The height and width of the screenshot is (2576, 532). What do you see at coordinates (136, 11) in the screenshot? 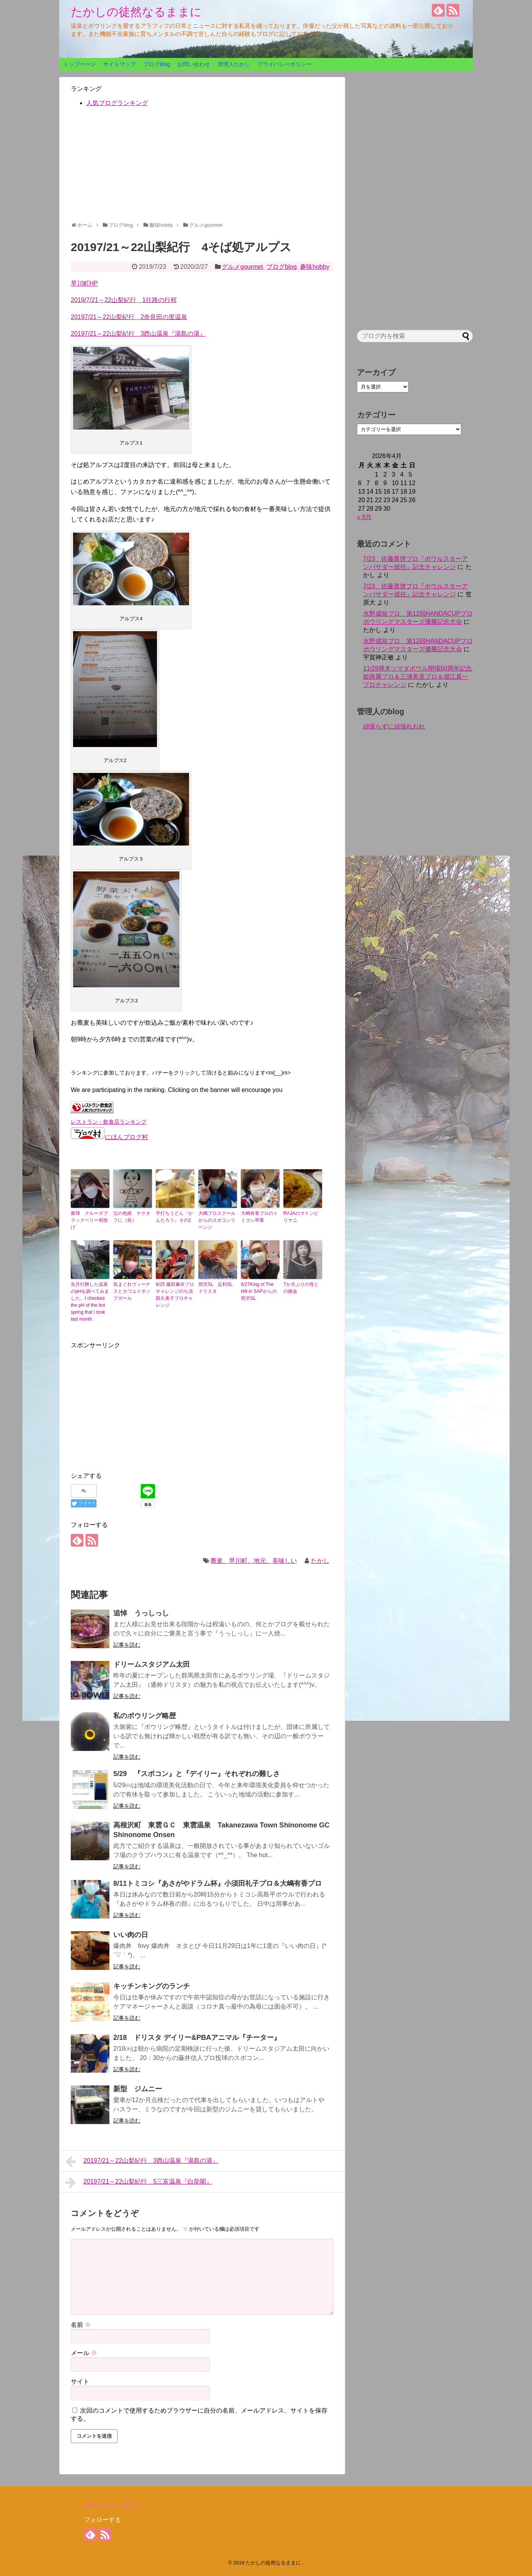
I see `たかしの徒然なるままに` at bounding box center [136, 11].